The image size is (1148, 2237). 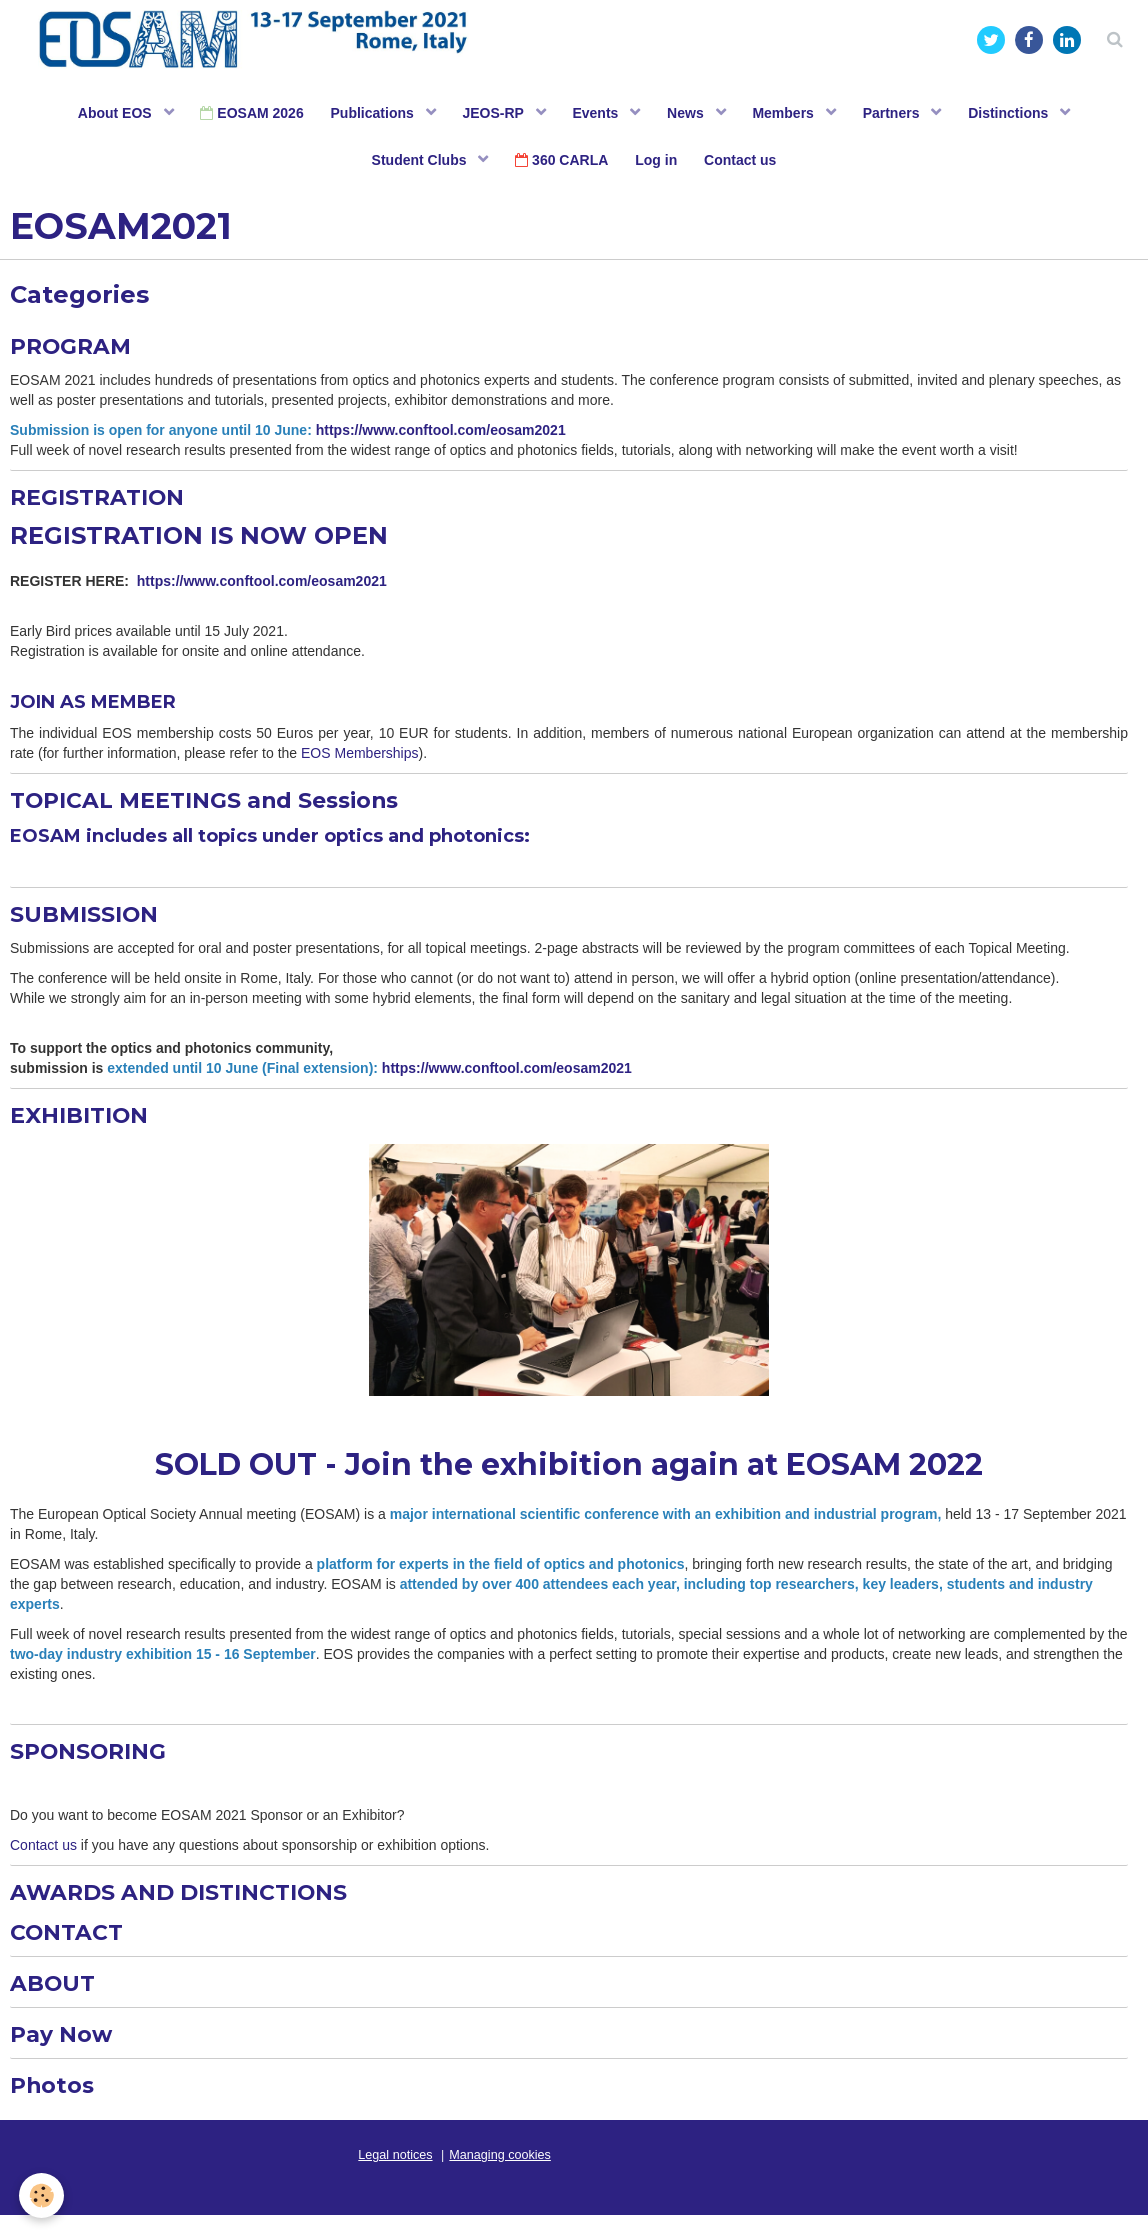 I want to click on Members, so click(x=791, y=115).